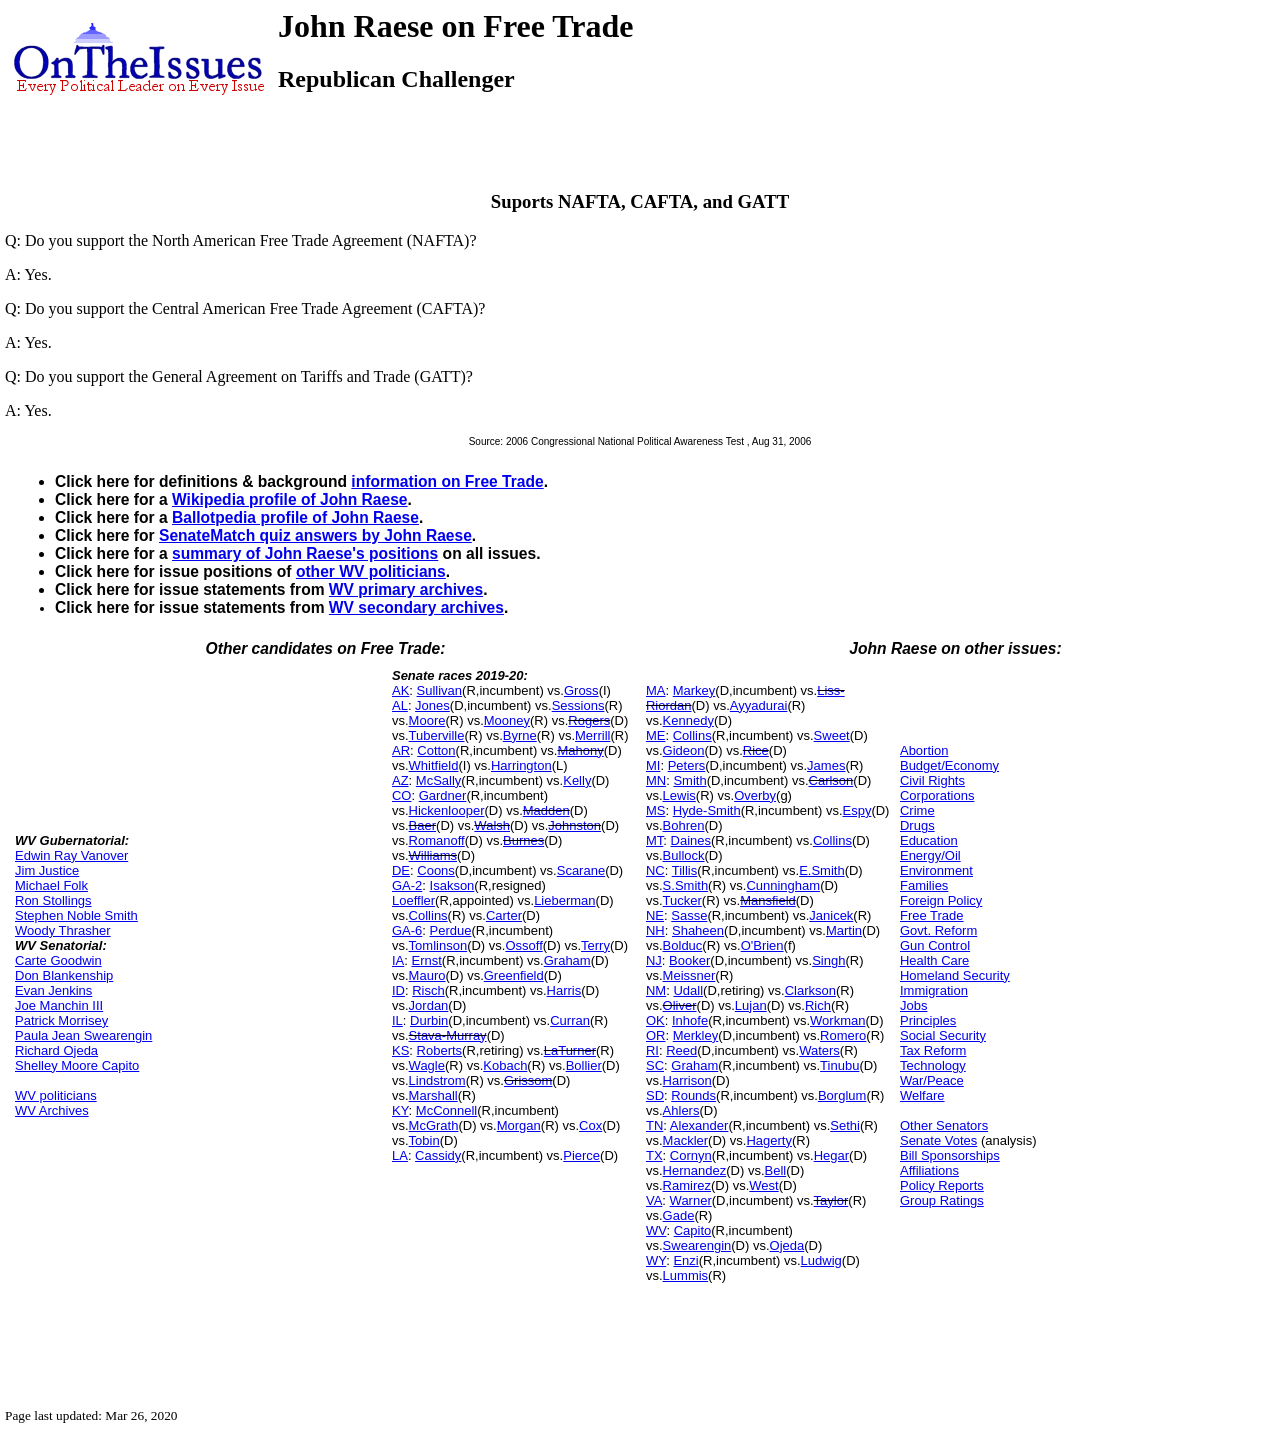  Describe the element at coordinates (687, 1185) in the screenshot. I see `Ramirez` at that location.